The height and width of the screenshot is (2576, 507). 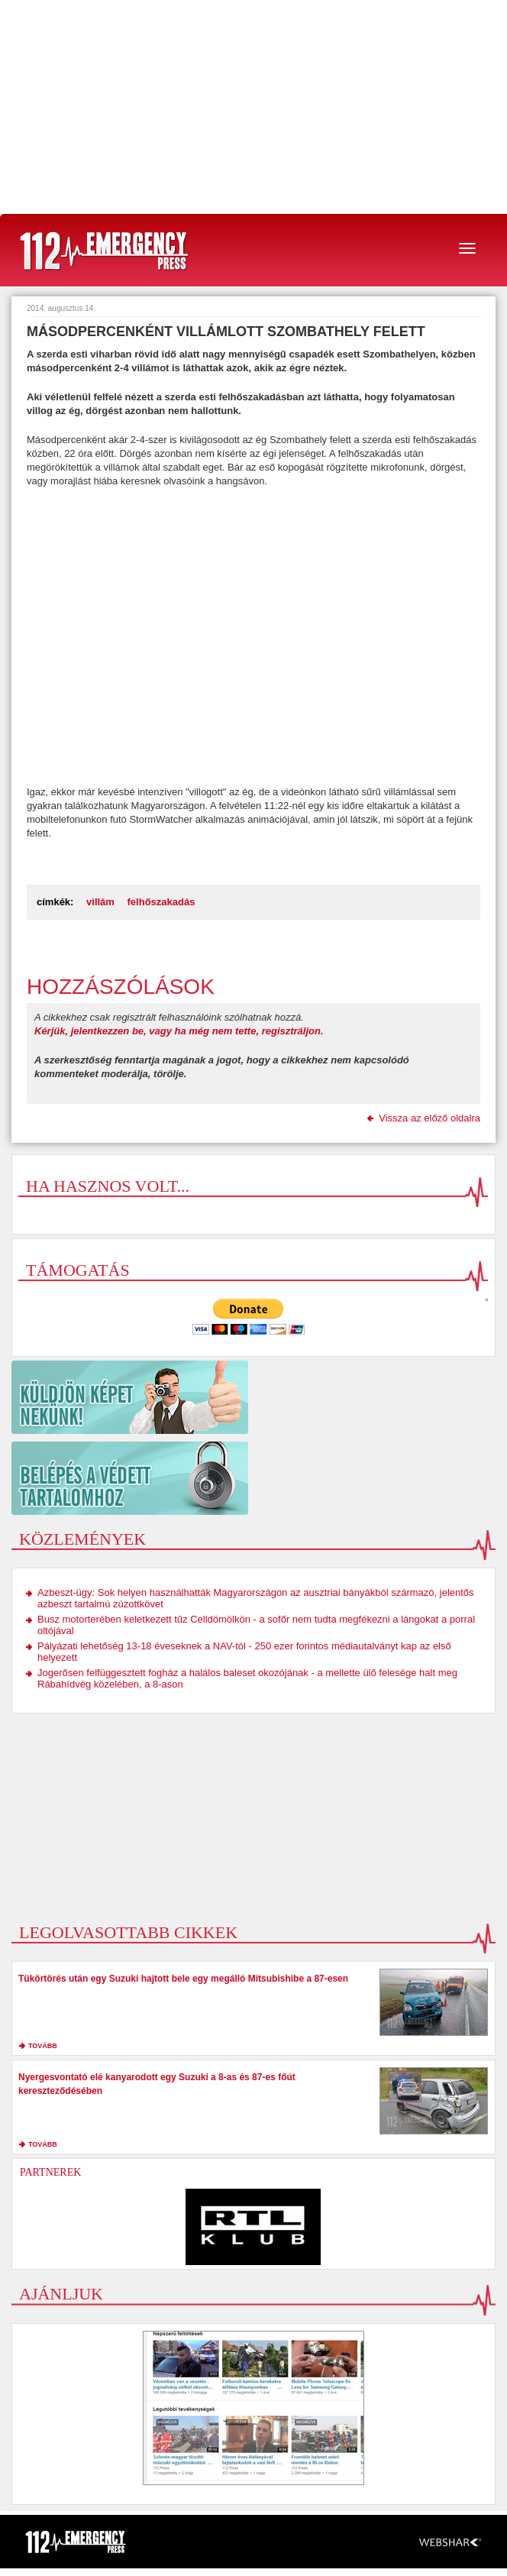 What do you see at coordinates (183, 1978) in the screenshot?
I see `Tükörtörés után egy Suzuki hajtott bele egy megálló Mitsubishibe a 87-esen` at bounding box center [183, 1978].